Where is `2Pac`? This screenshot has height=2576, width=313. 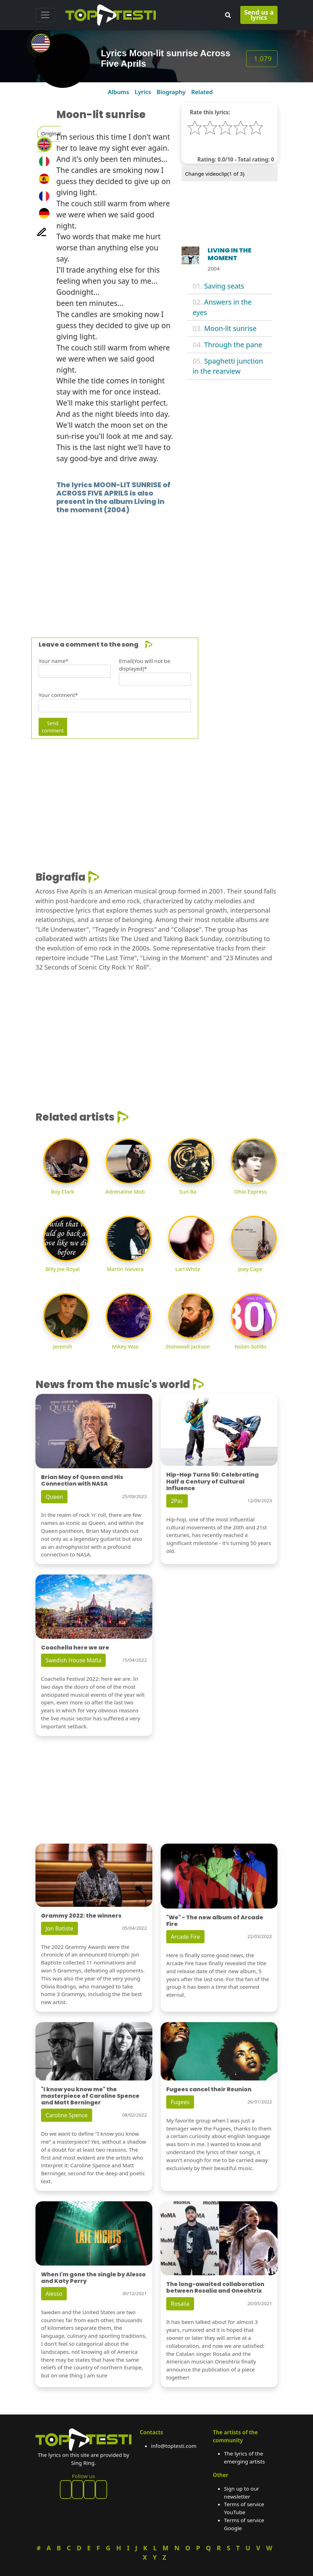 2Pac is located at coordinates (177, 1501).